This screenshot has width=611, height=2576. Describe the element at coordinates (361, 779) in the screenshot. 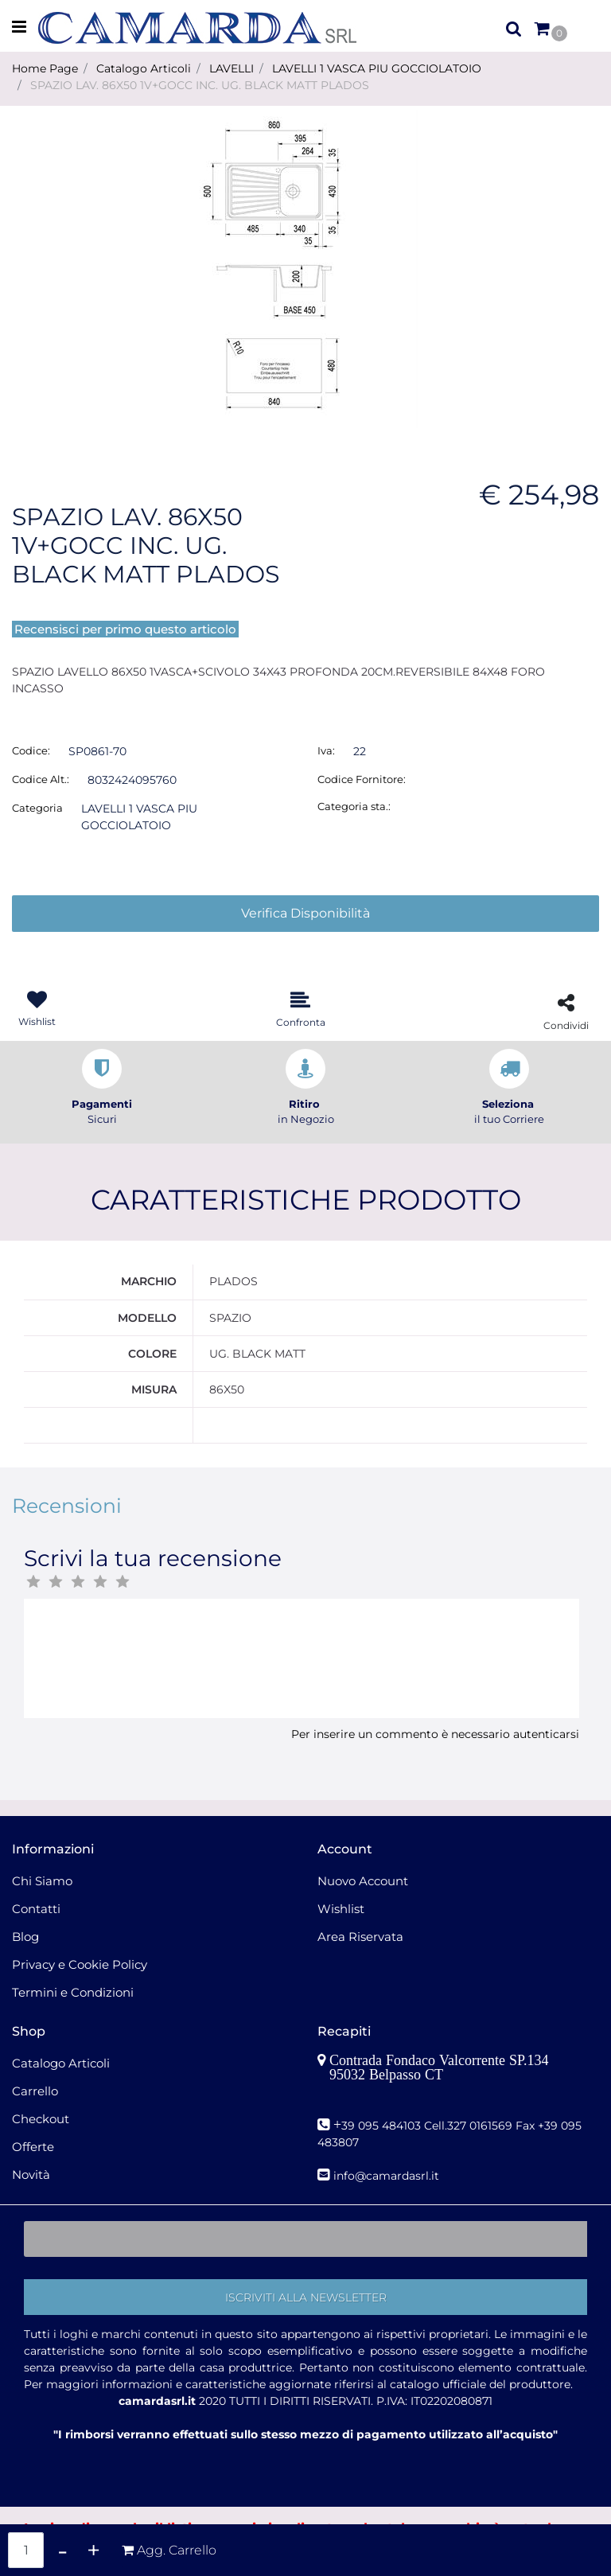

I see `Codice Fornitore:` at that location.